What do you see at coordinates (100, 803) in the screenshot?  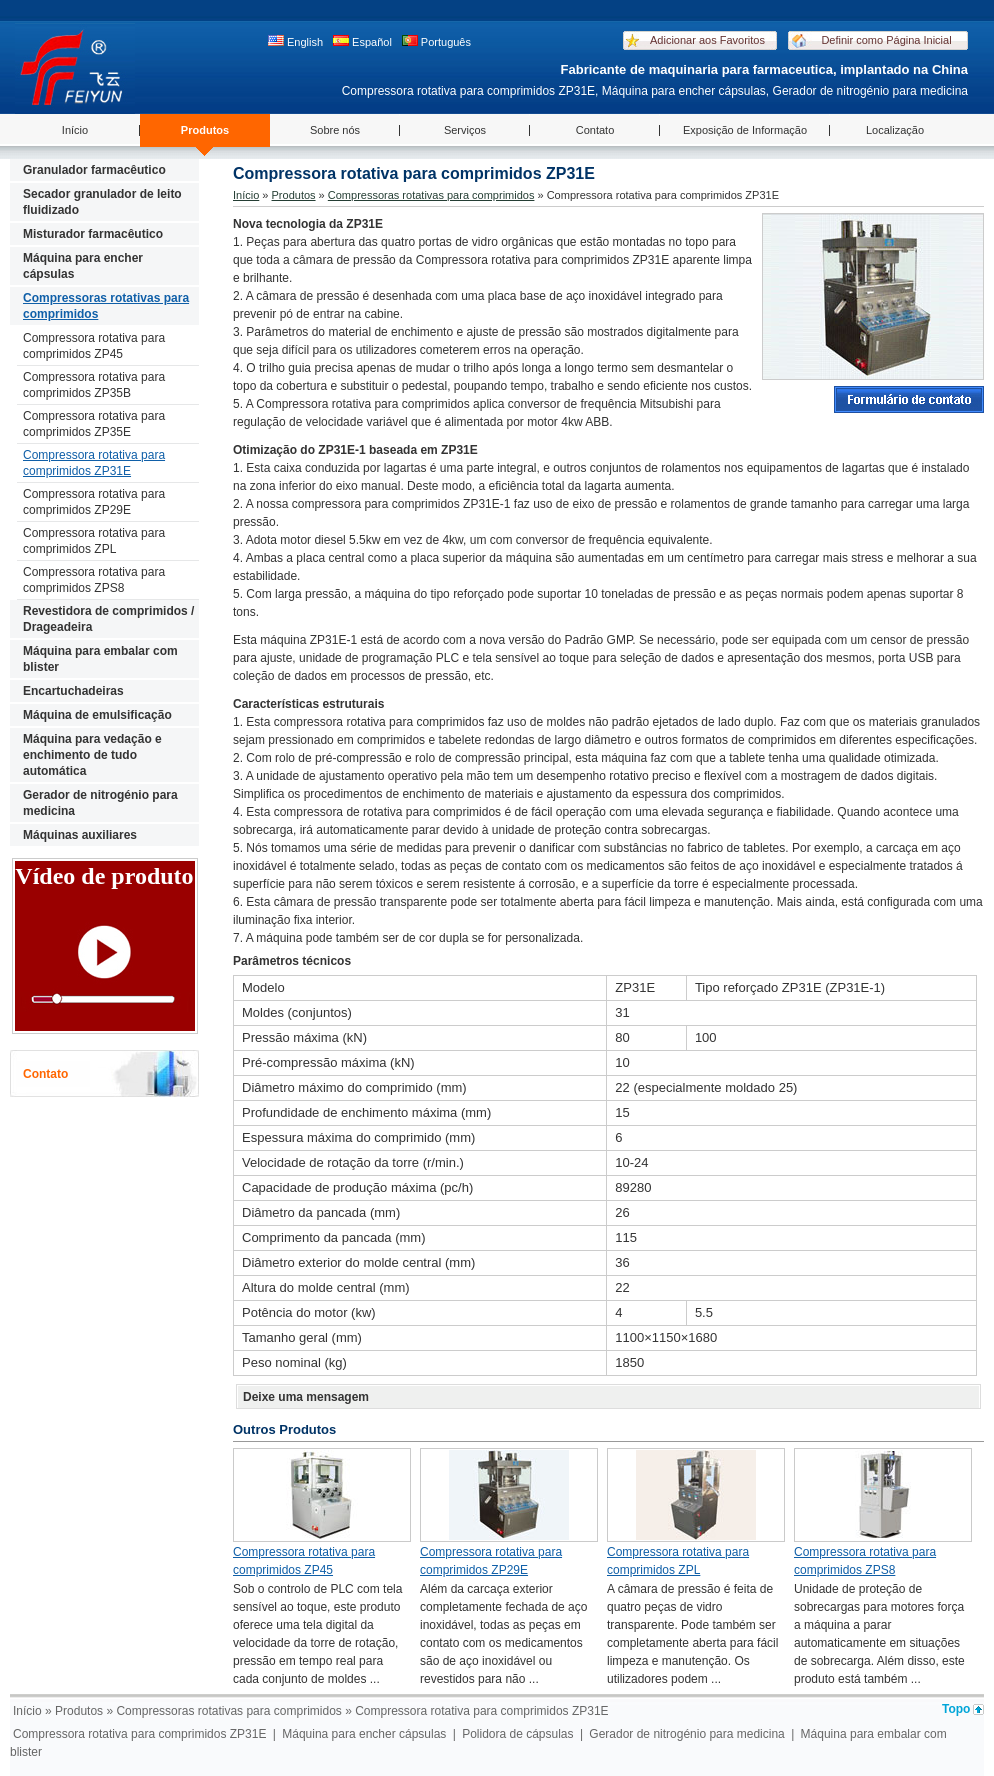 I see `Gerador de nitrogénio para medicina` at bounding box center [100, 803].